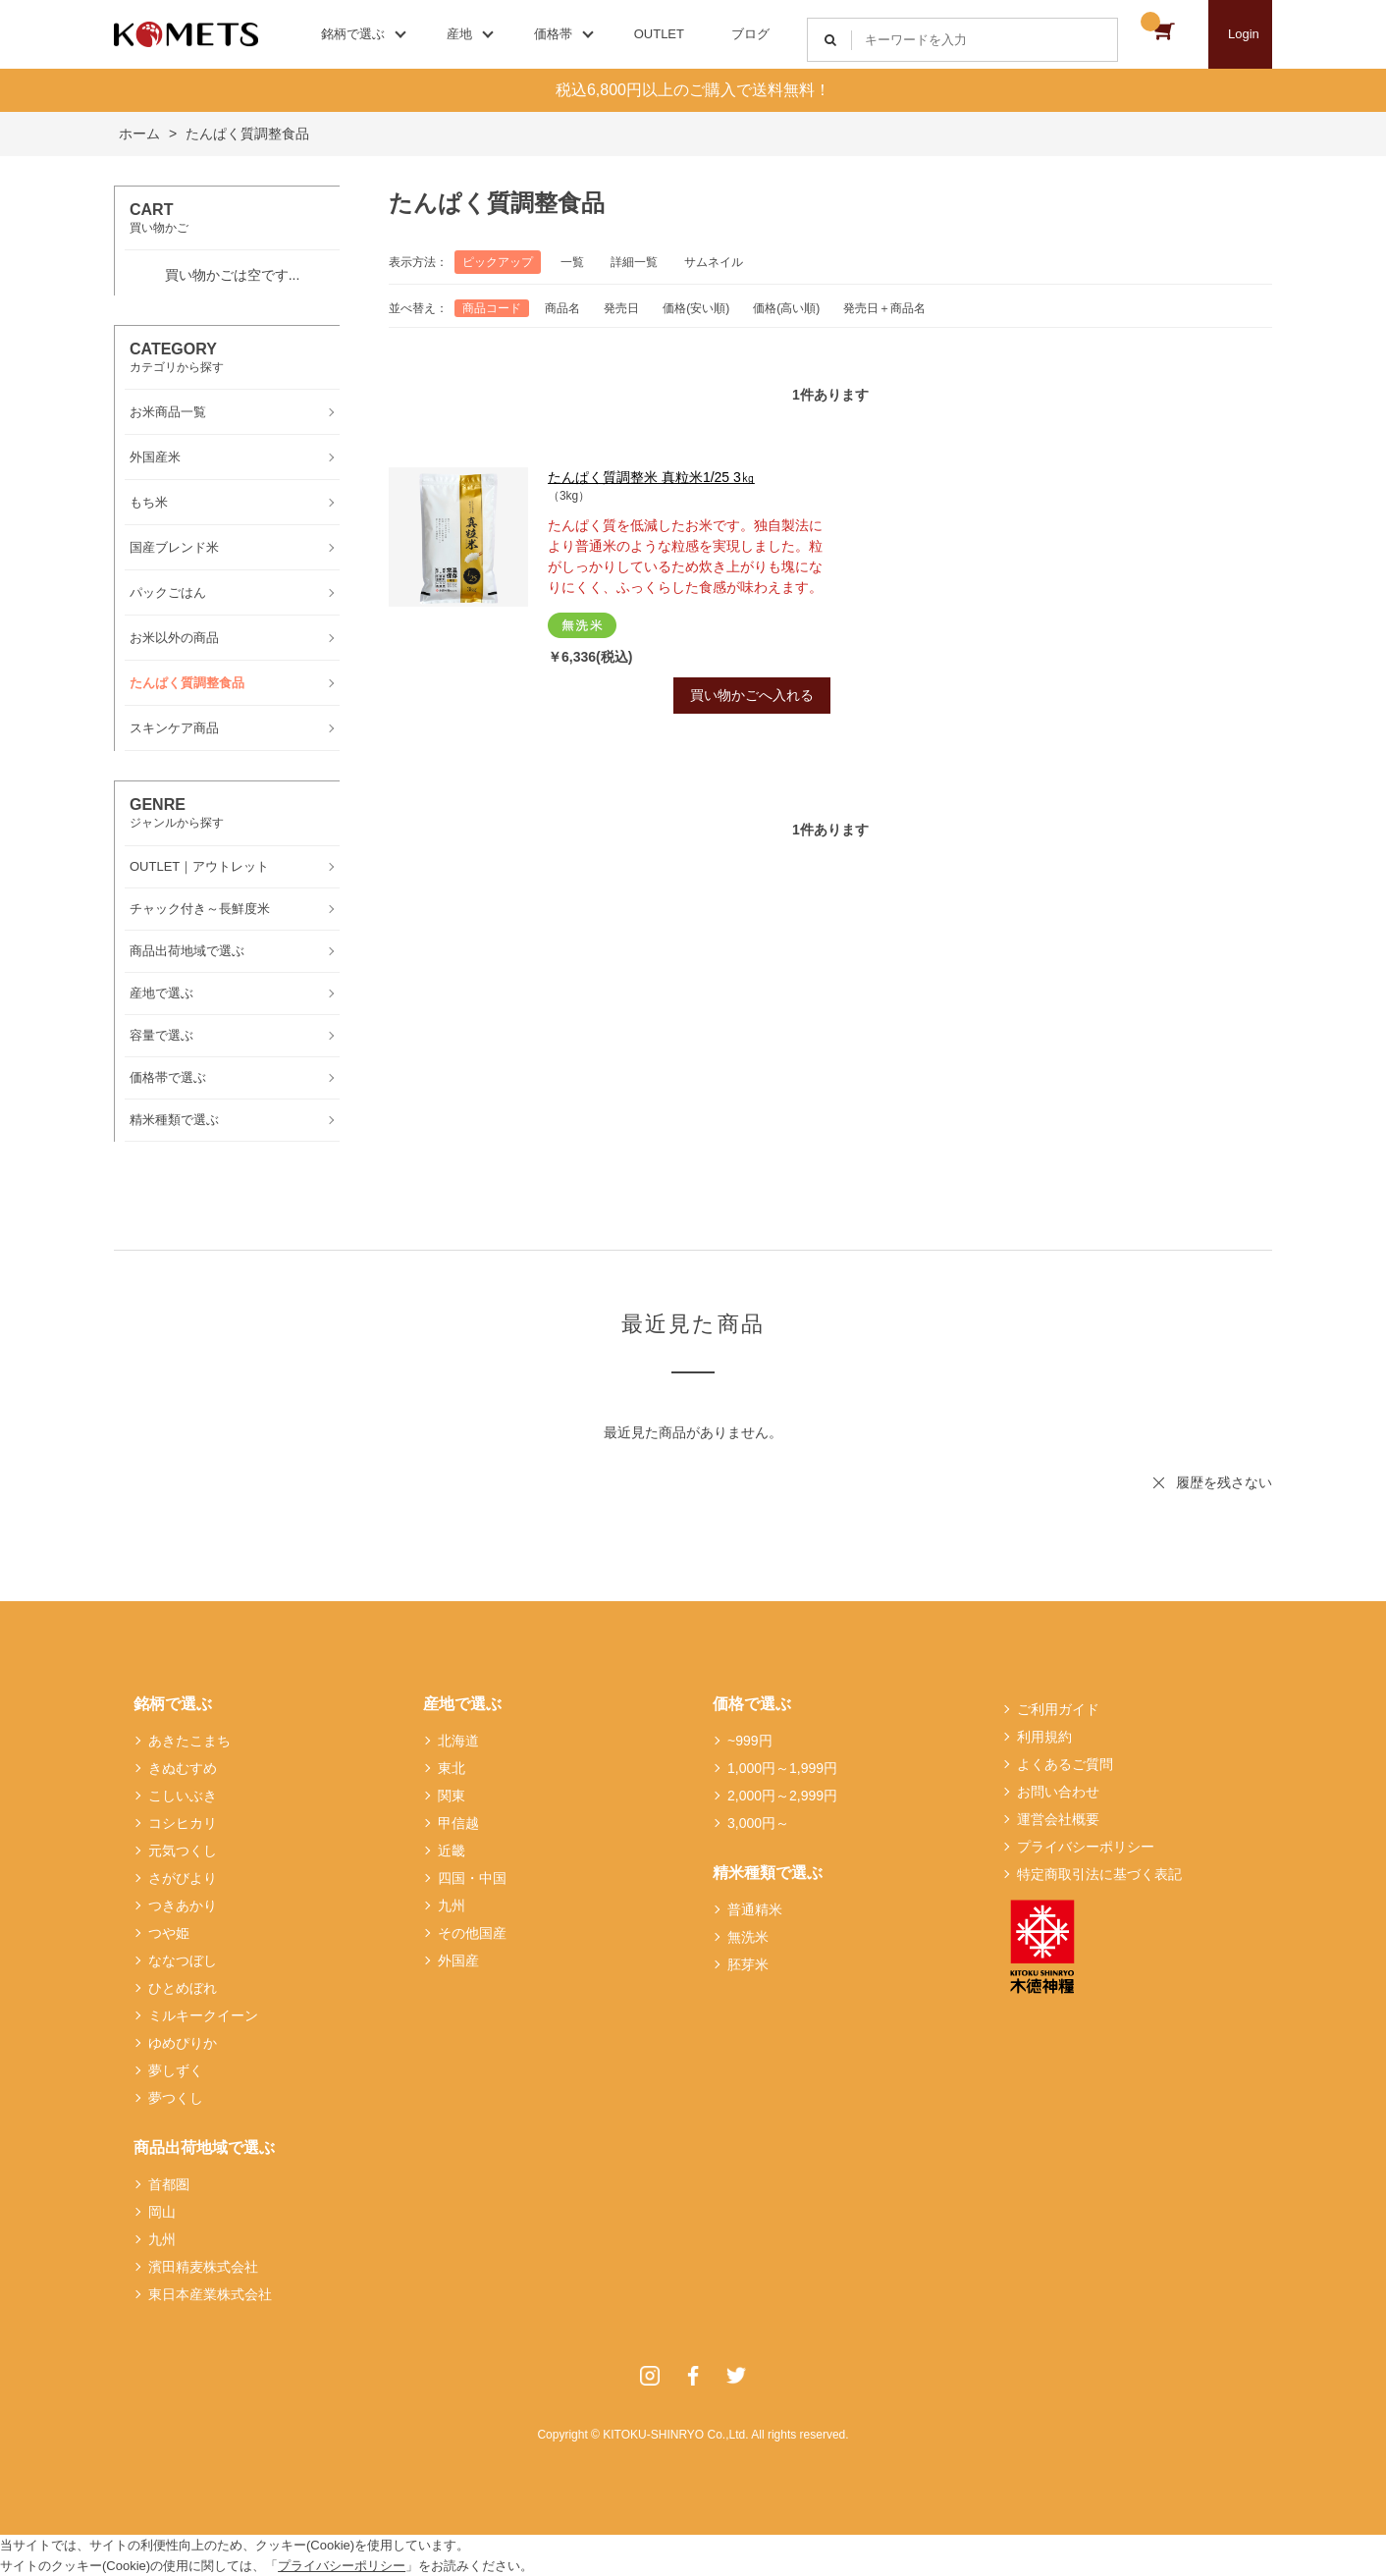 This screenshot has width=1386, height=2576. Describe the element at coordinates (472, 1878) in the screenshot. I see `四国・中国` at that location.